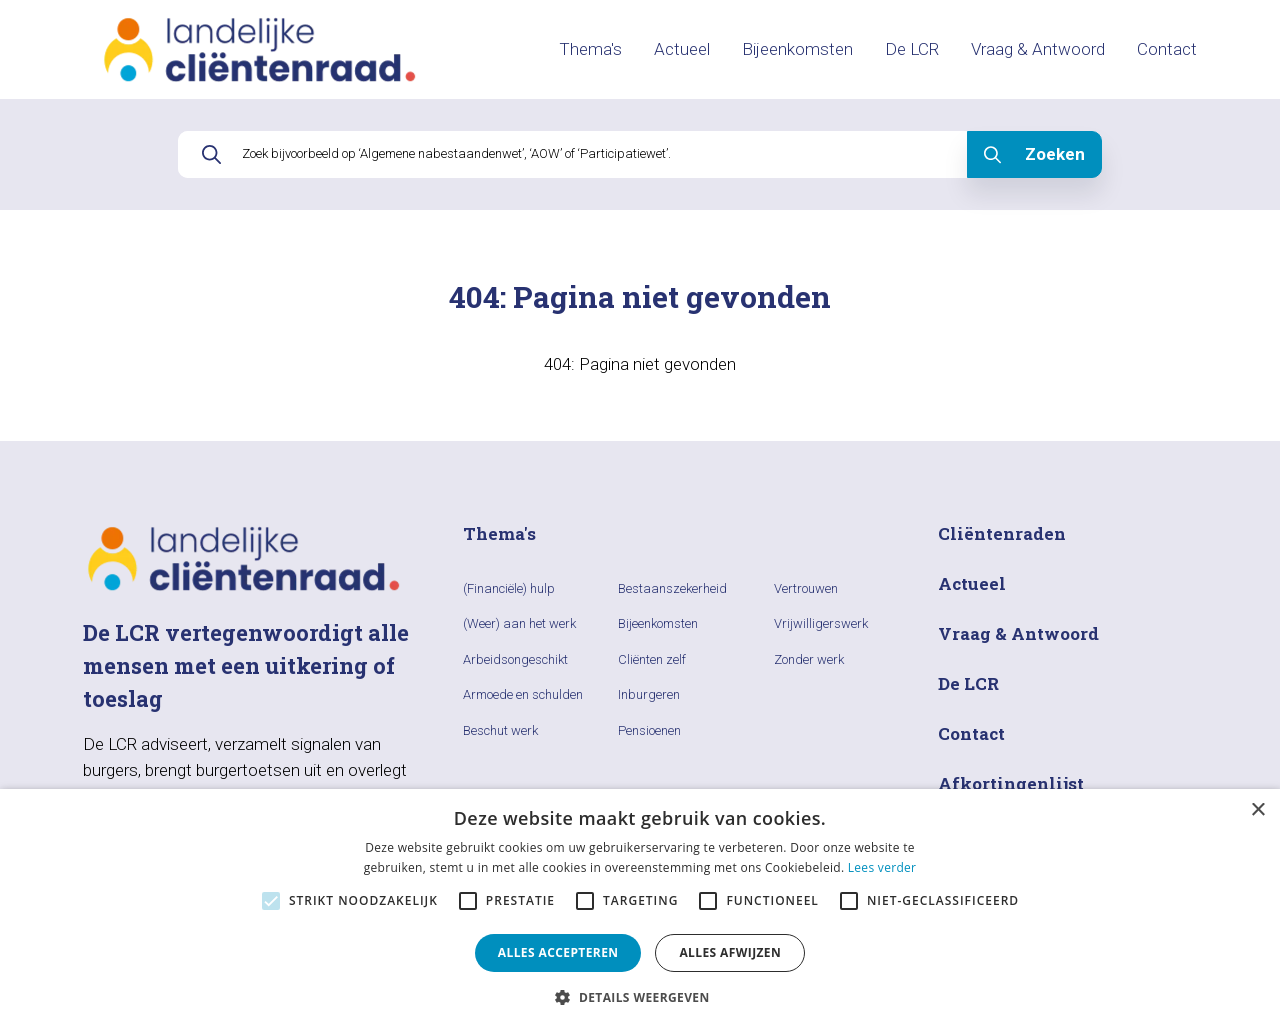  What do you see at coordinates (1257, 810) in the screenshot?
I see `× [button]` at bounding box center [1257, 810].